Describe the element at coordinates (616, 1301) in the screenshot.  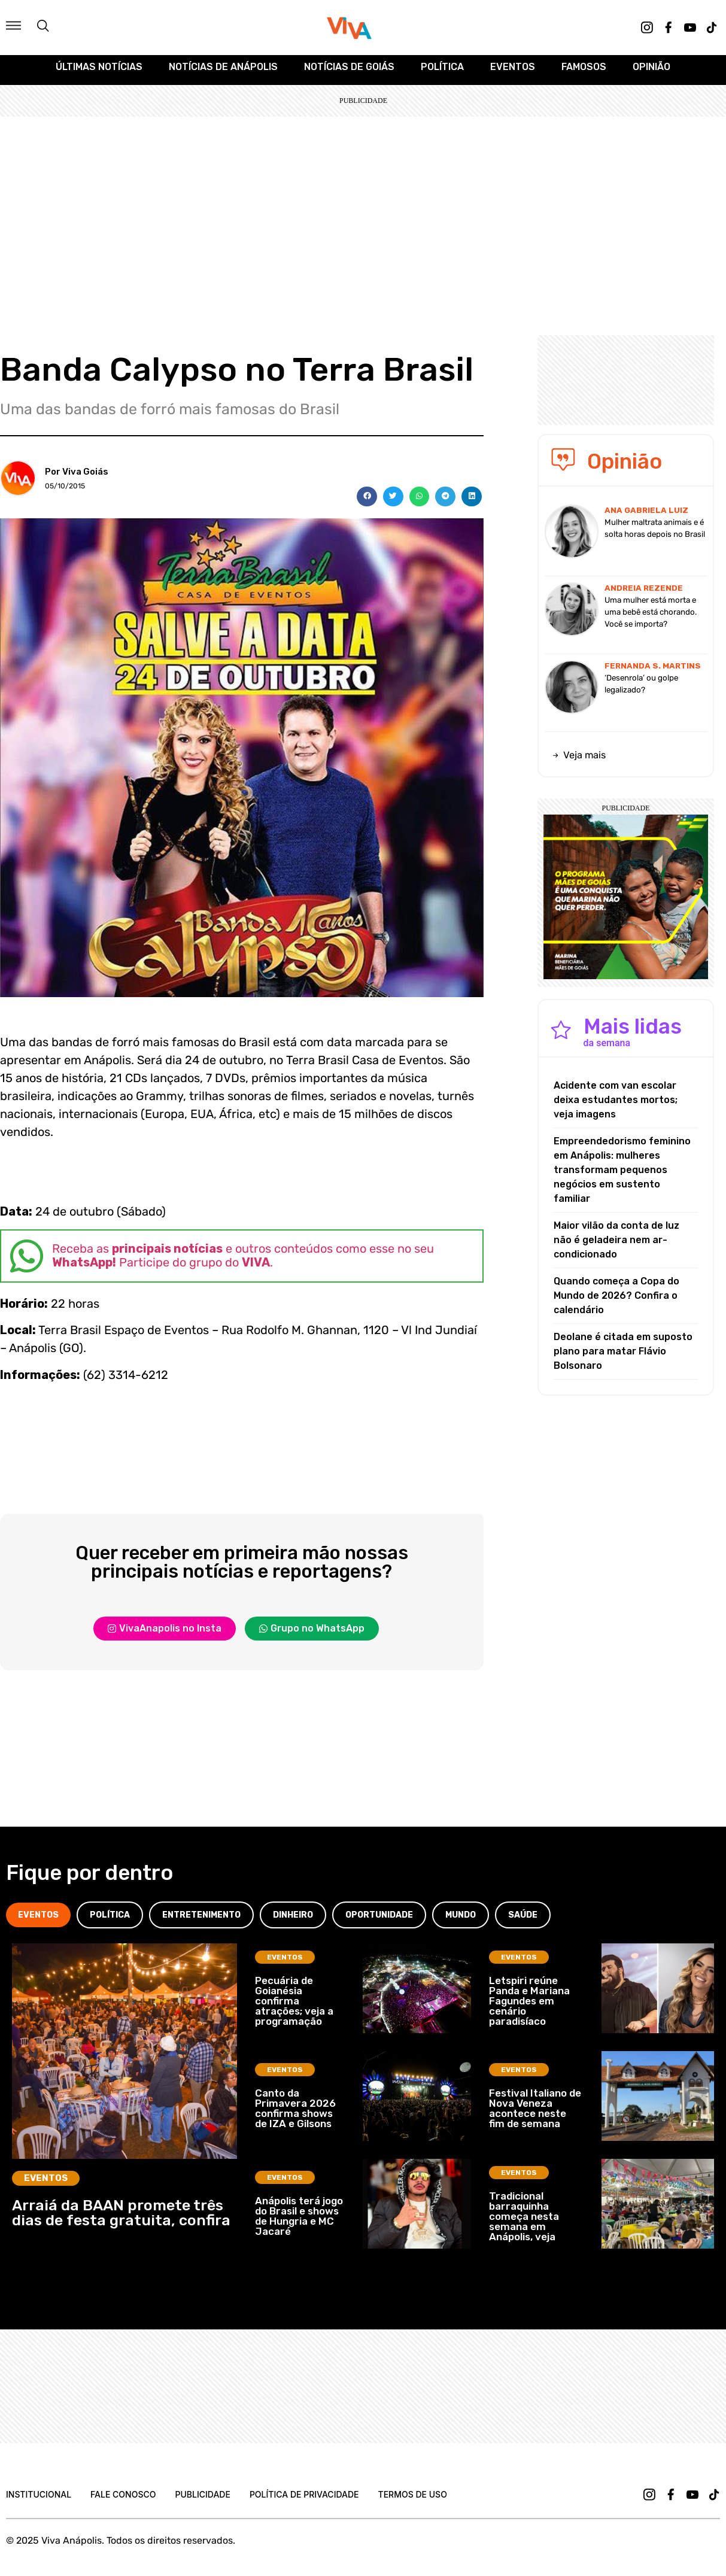
I see `Quando começa a Copa do Mundo de 2026? Confira o calendário` at that location.